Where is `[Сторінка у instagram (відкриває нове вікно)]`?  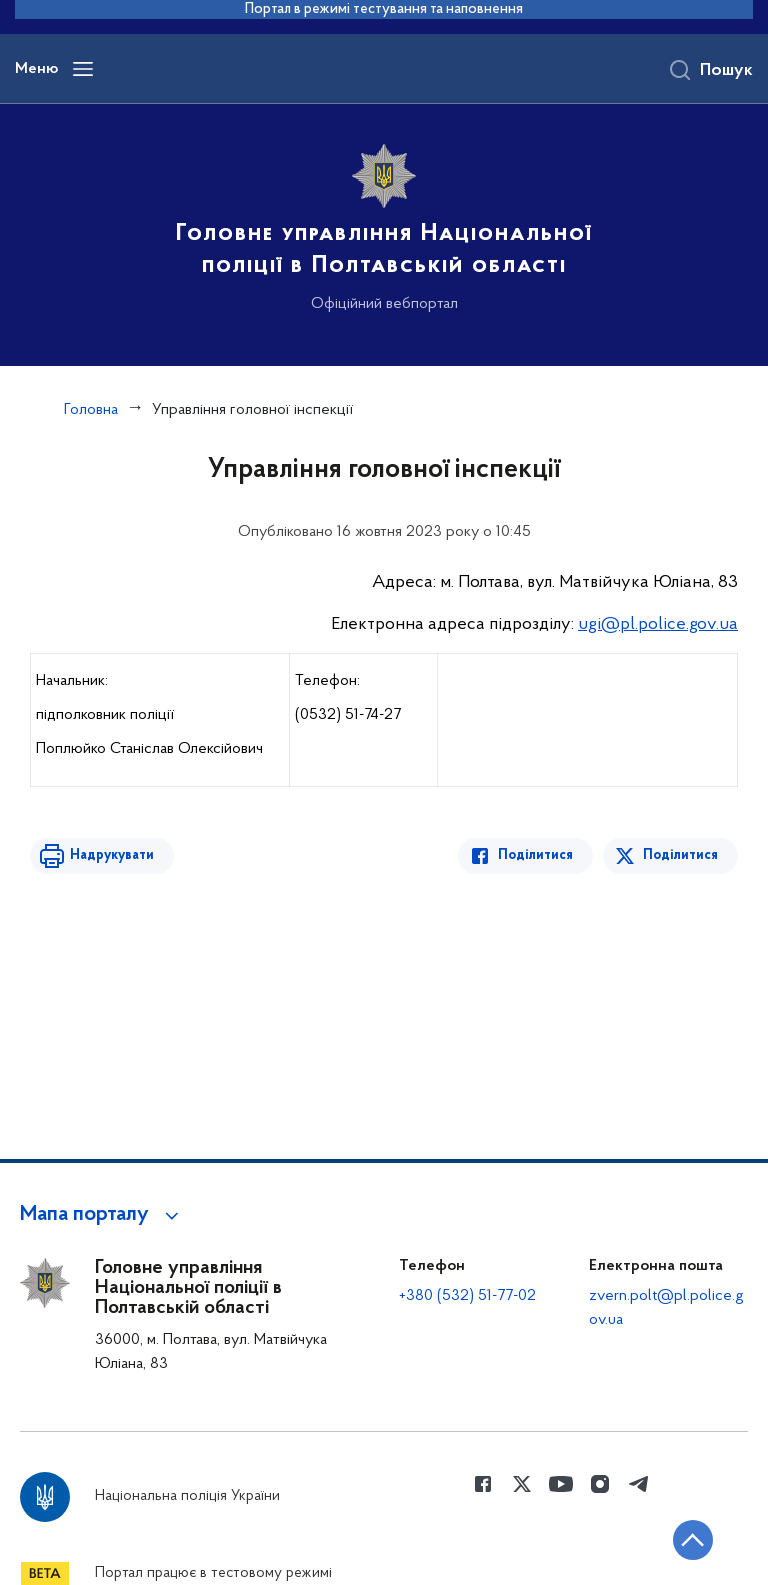
[Сторінка у instagram (відкриває нове вікно)] is located at coordinates (600, 1484).